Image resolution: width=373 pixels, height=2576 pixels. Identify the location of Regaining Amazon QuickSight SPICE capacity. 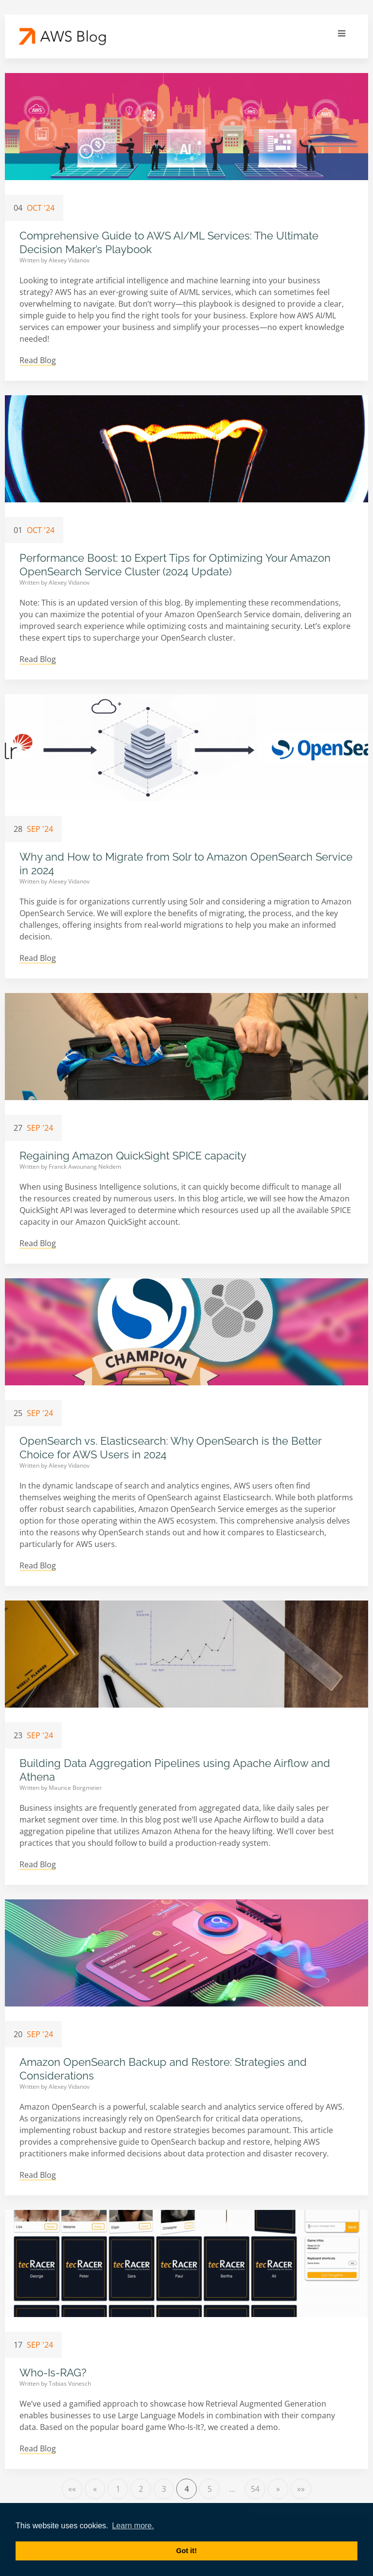
(132, 1155).